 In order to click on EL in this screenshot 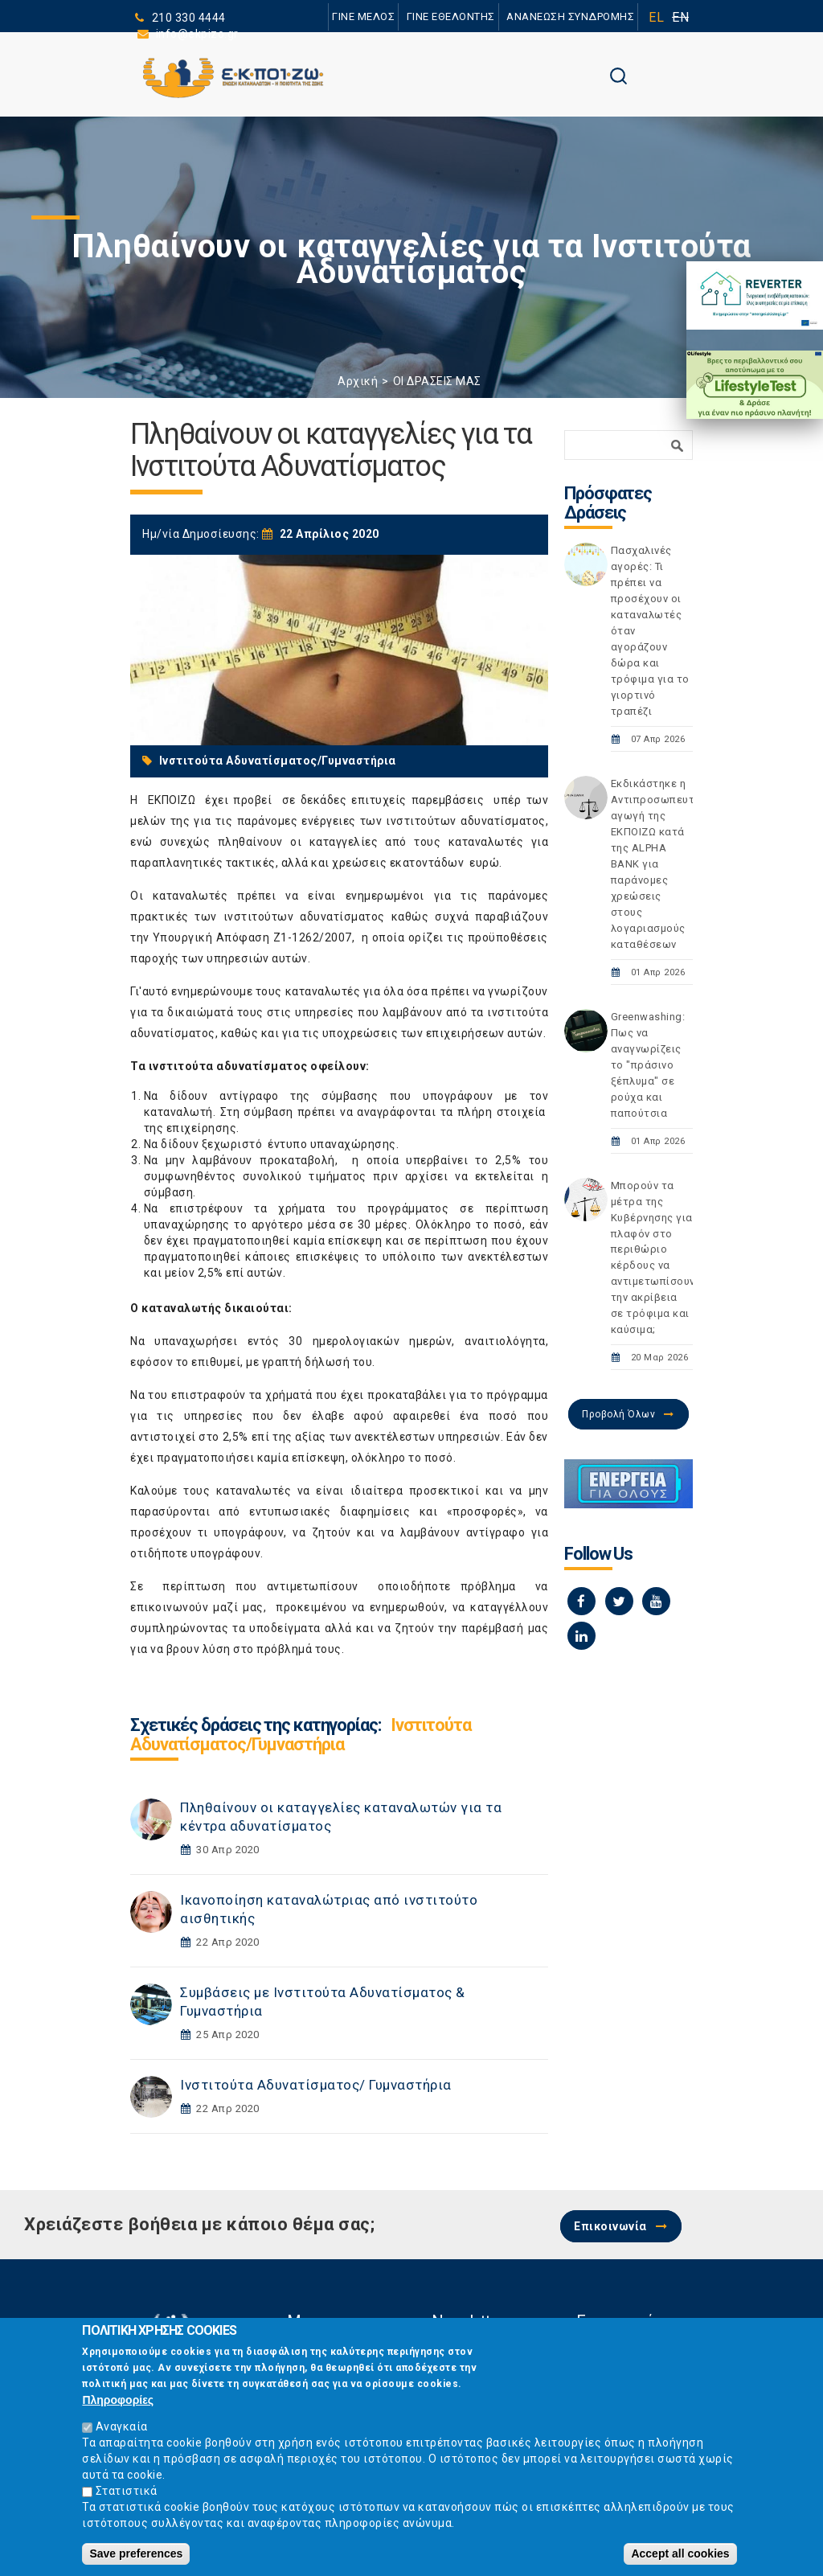, I will do `click(656, 17)`.